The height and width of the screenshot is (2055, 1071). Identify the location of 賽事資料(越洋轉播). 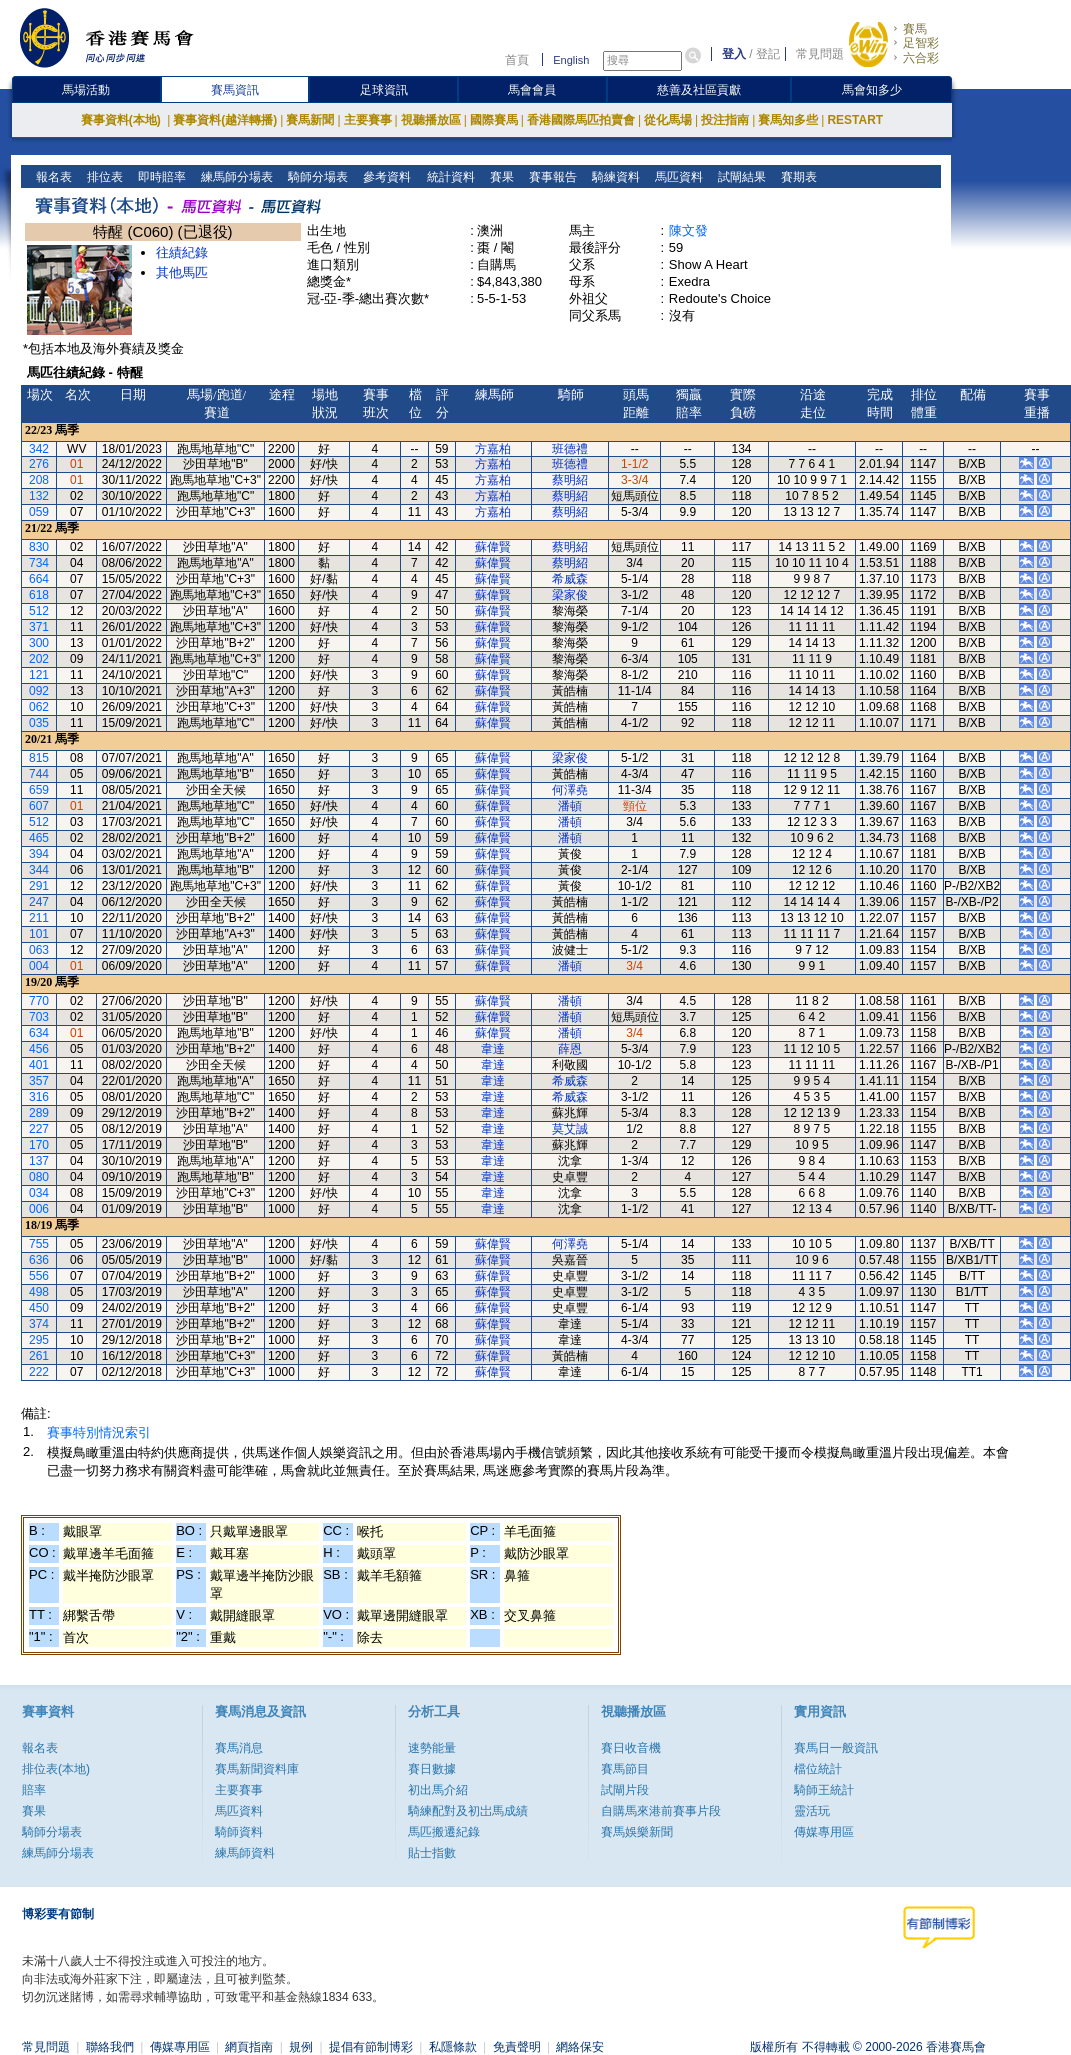
(225, 120).